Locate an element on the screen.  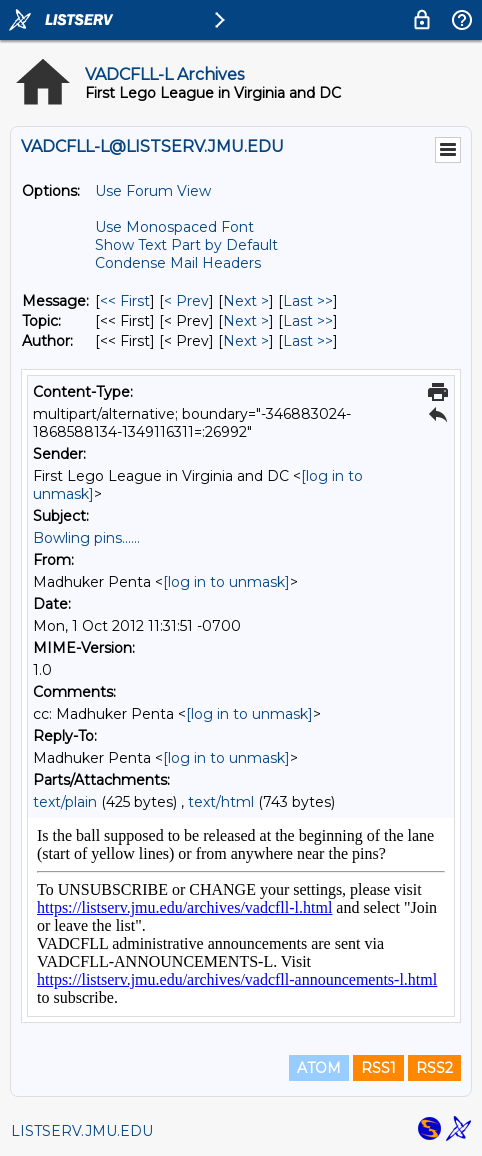
Next > [Next Message By Author] is located at coordinates (246, 341).